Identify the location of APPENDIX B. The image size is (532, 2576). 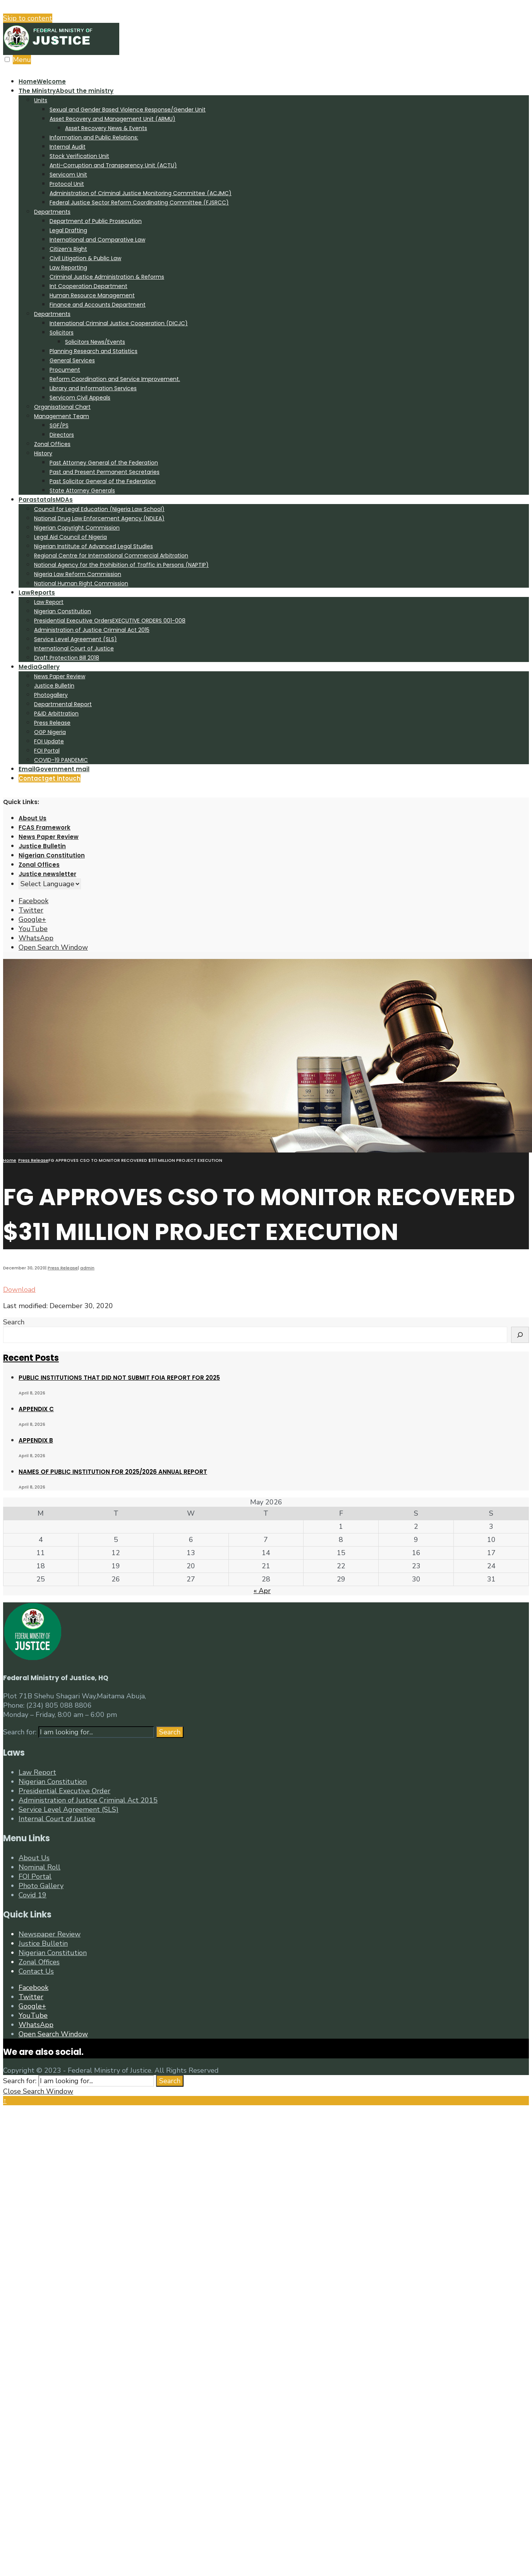
(36, 1440).